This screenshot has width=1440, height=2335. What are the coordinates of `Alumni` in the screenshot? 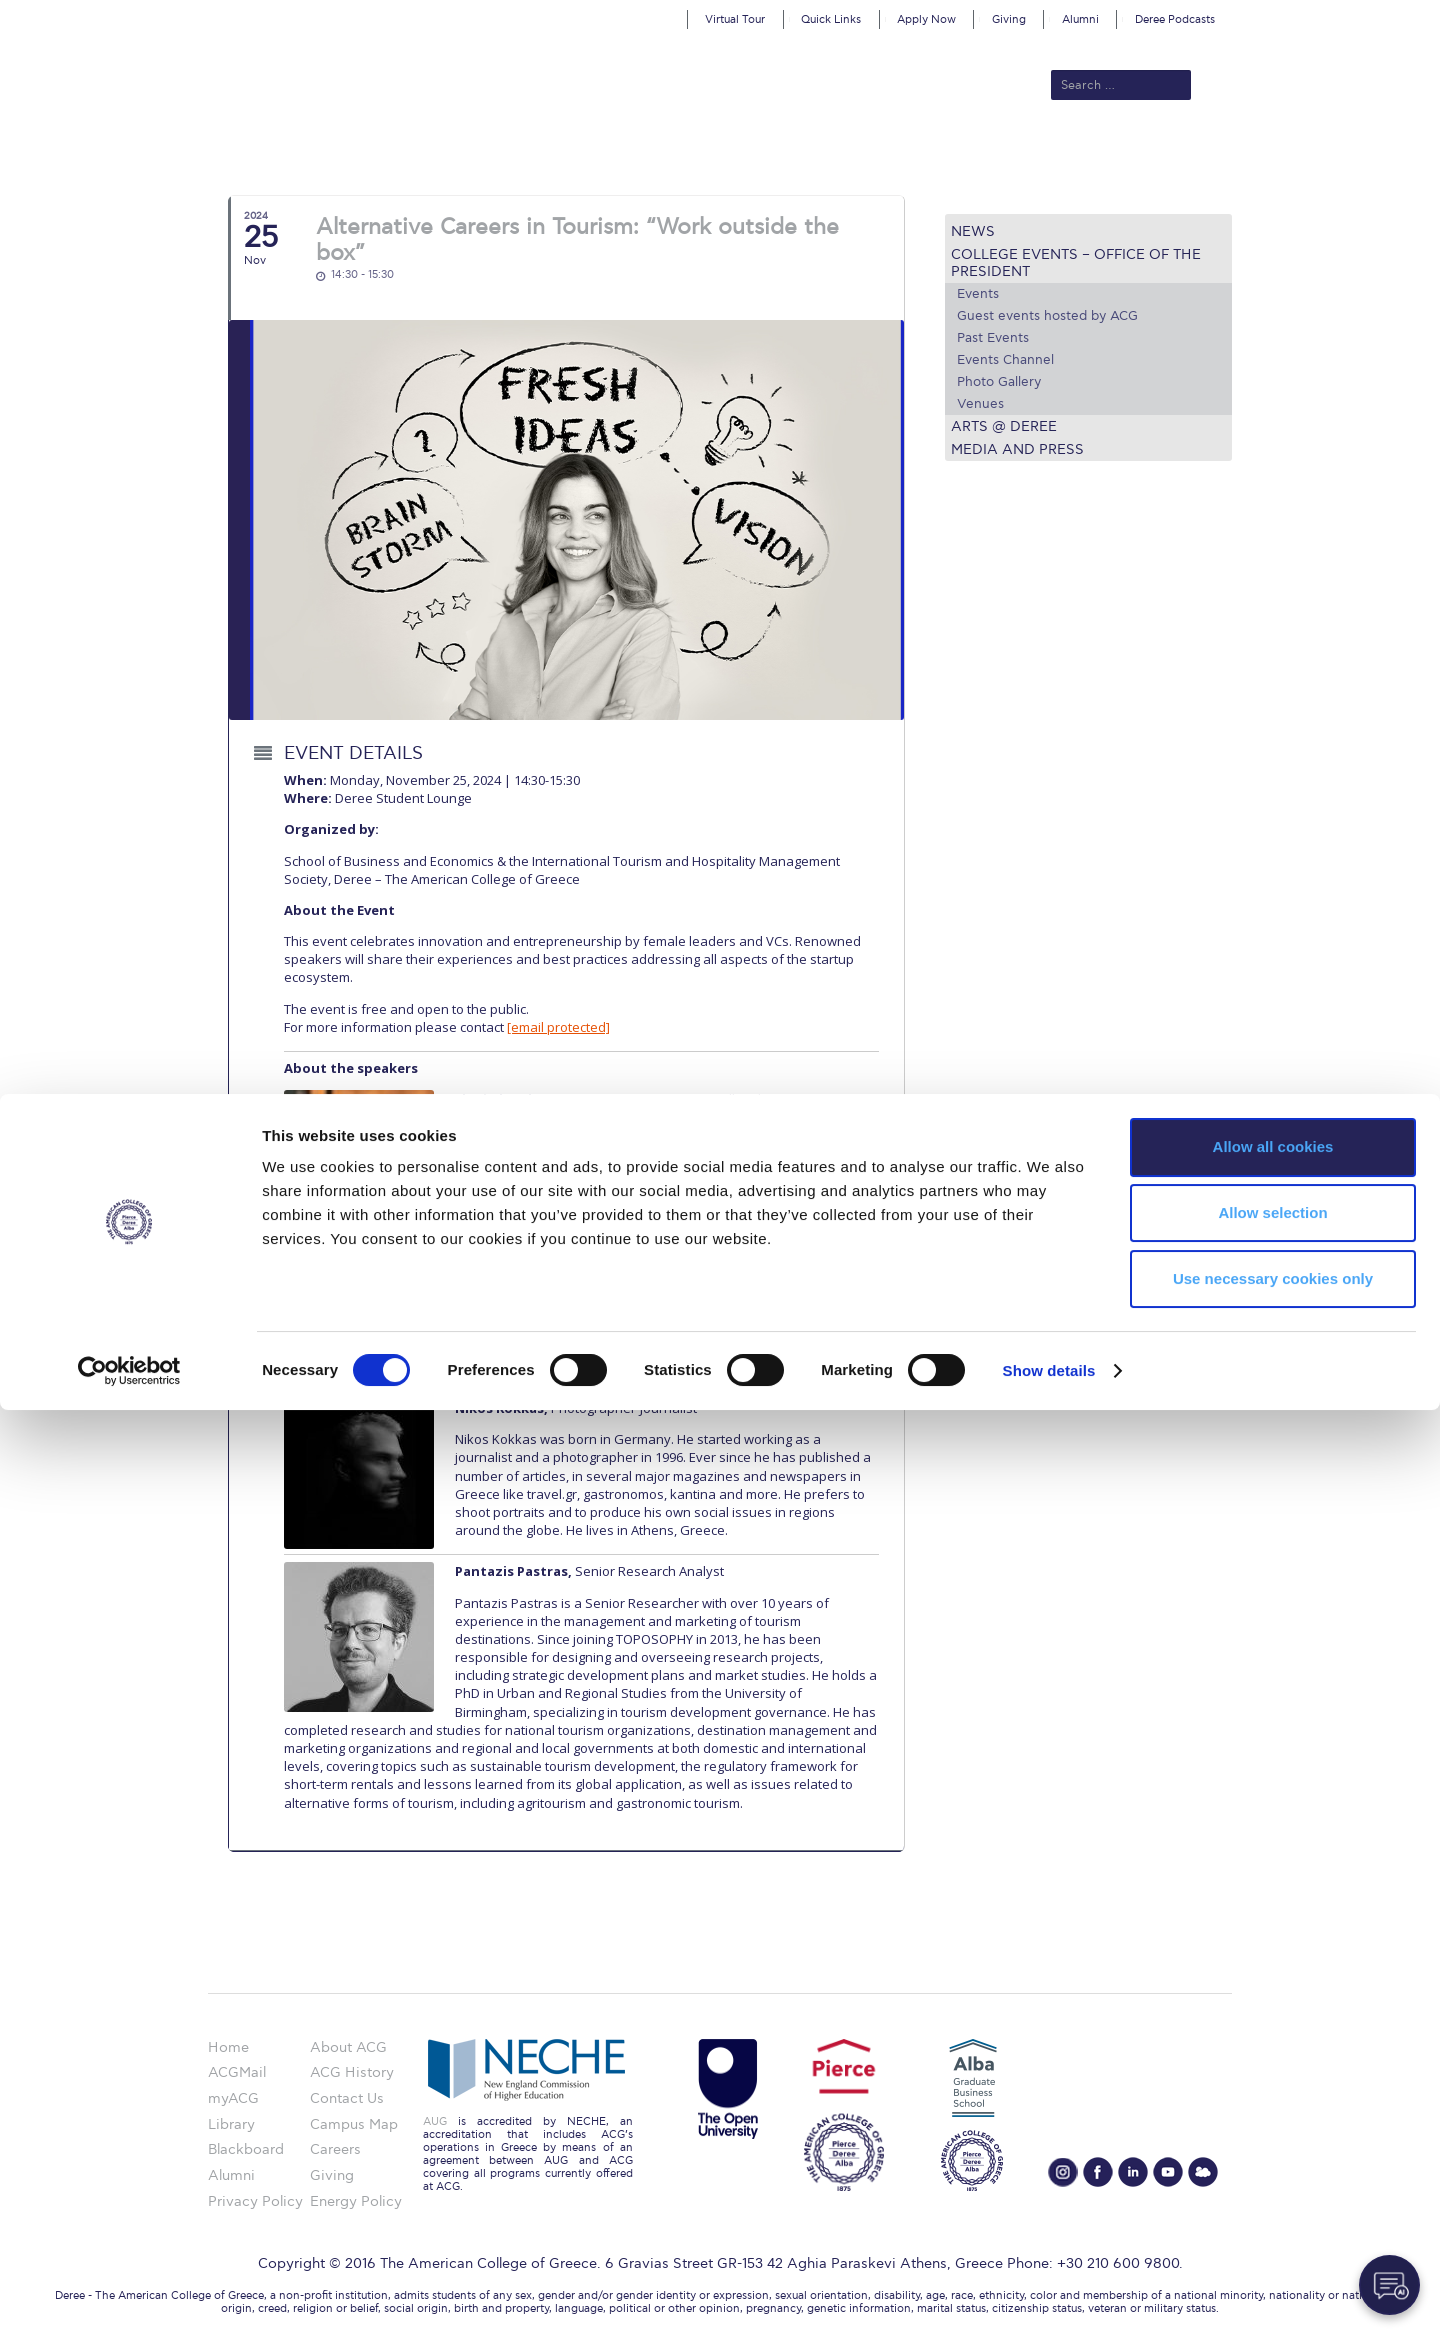 It's located at (1080, 19).